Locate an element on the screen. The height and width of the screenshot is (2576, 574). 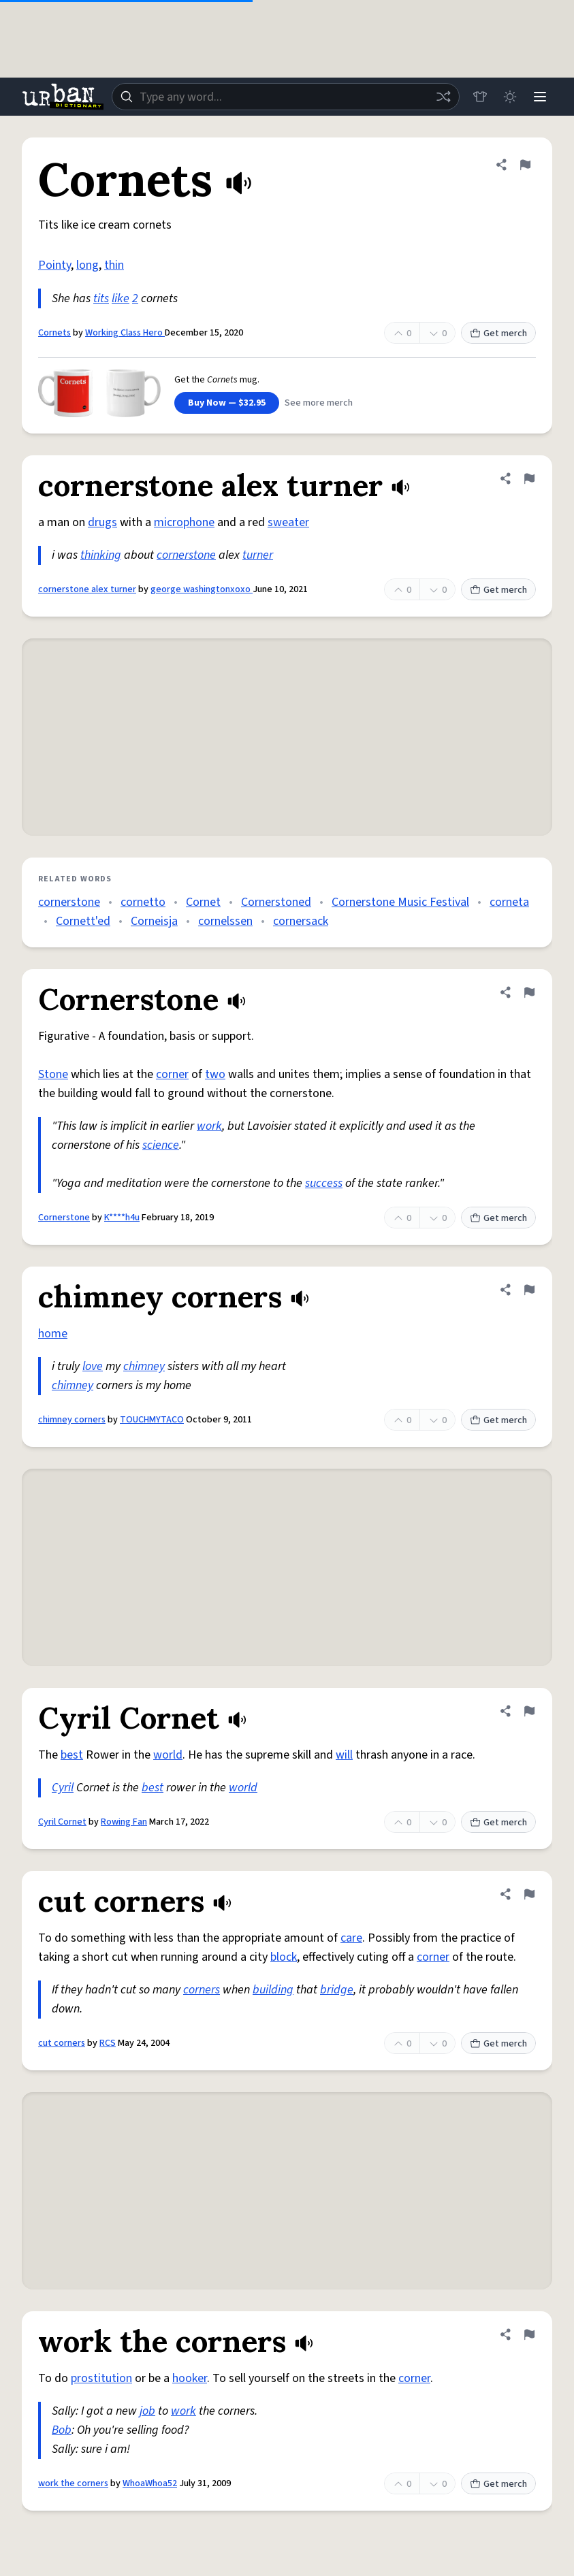
world is located at coordinates (167, 1754).